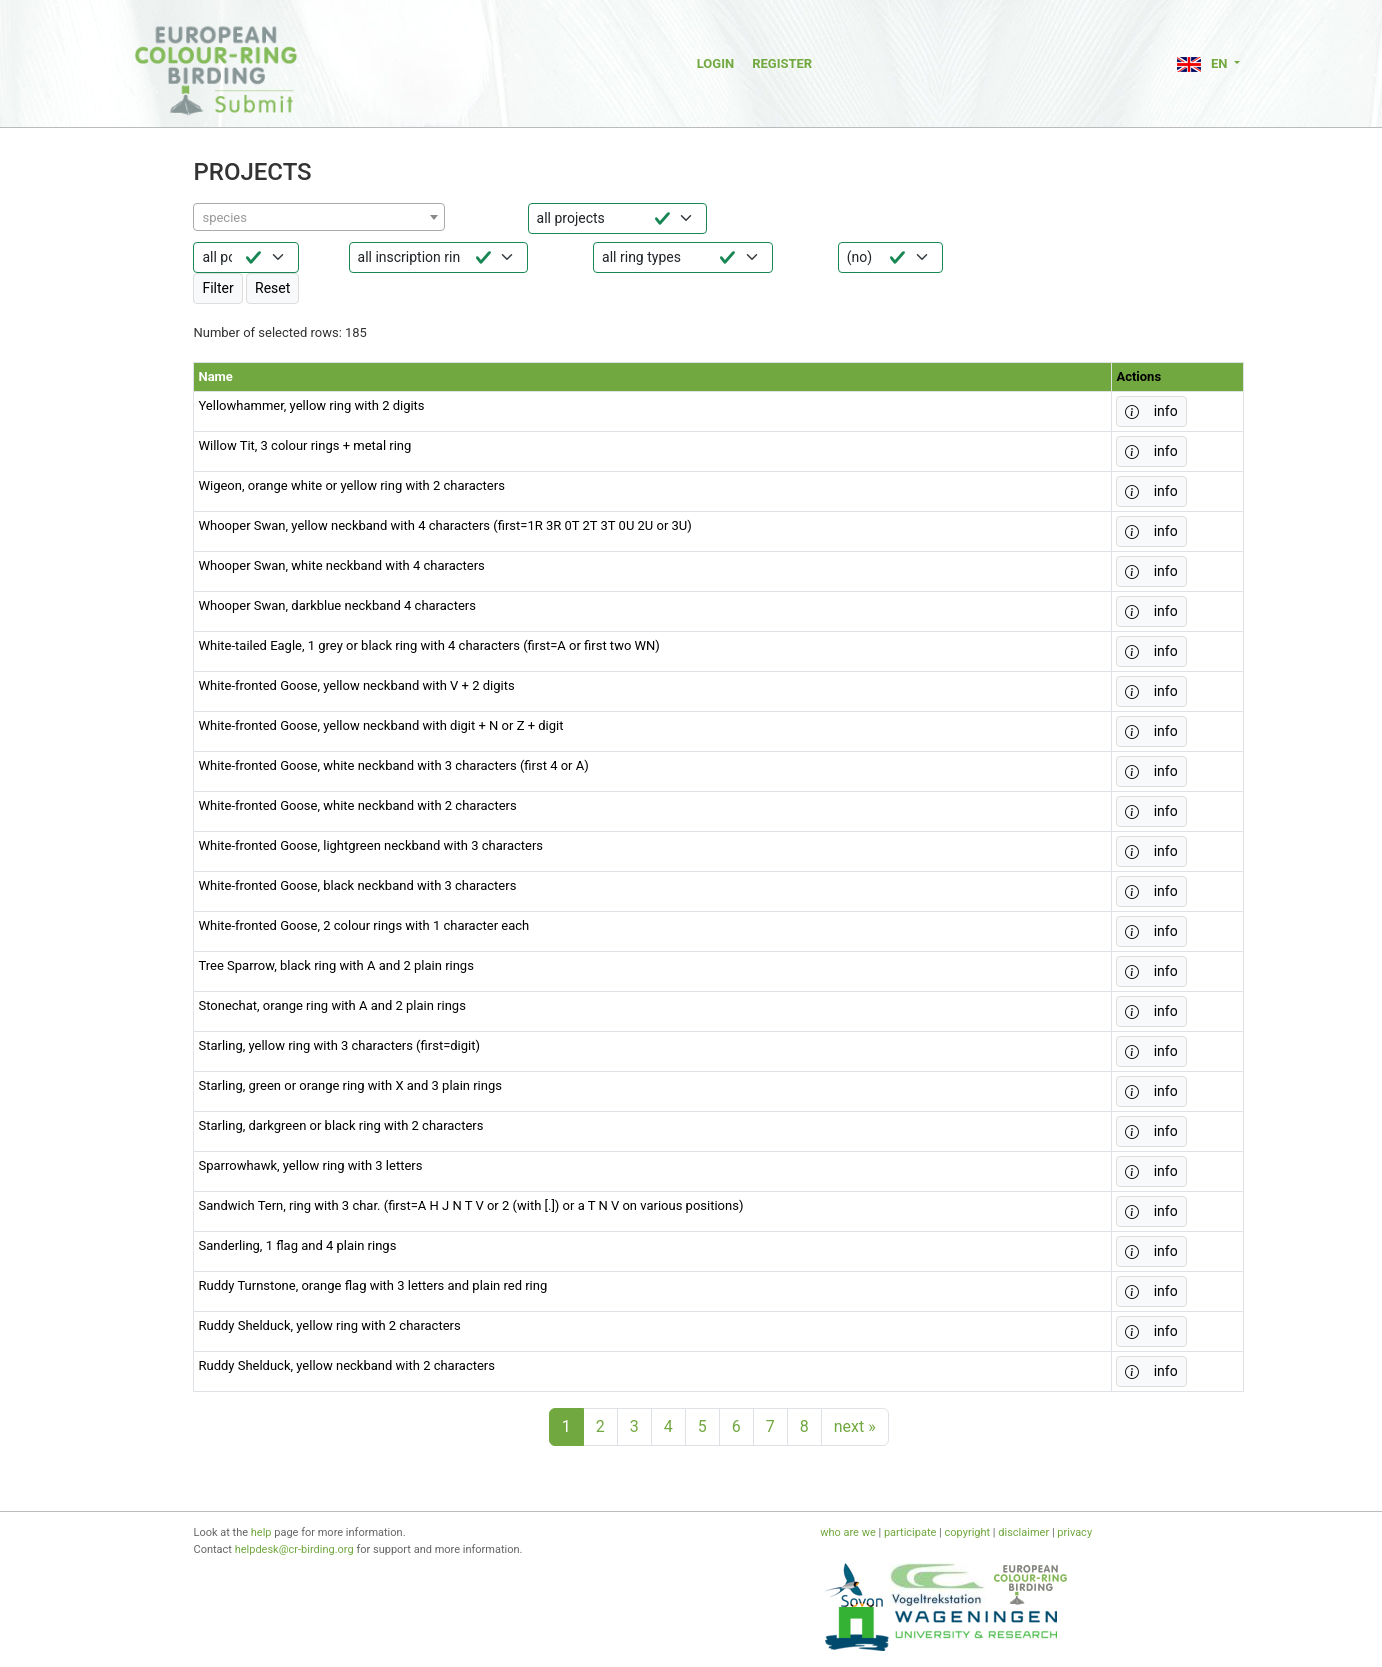 The width and height of the screenshot is (1382, 1667). Describe the element at coordinates (1151, 411) in the screenshot. I see `info` at that location.